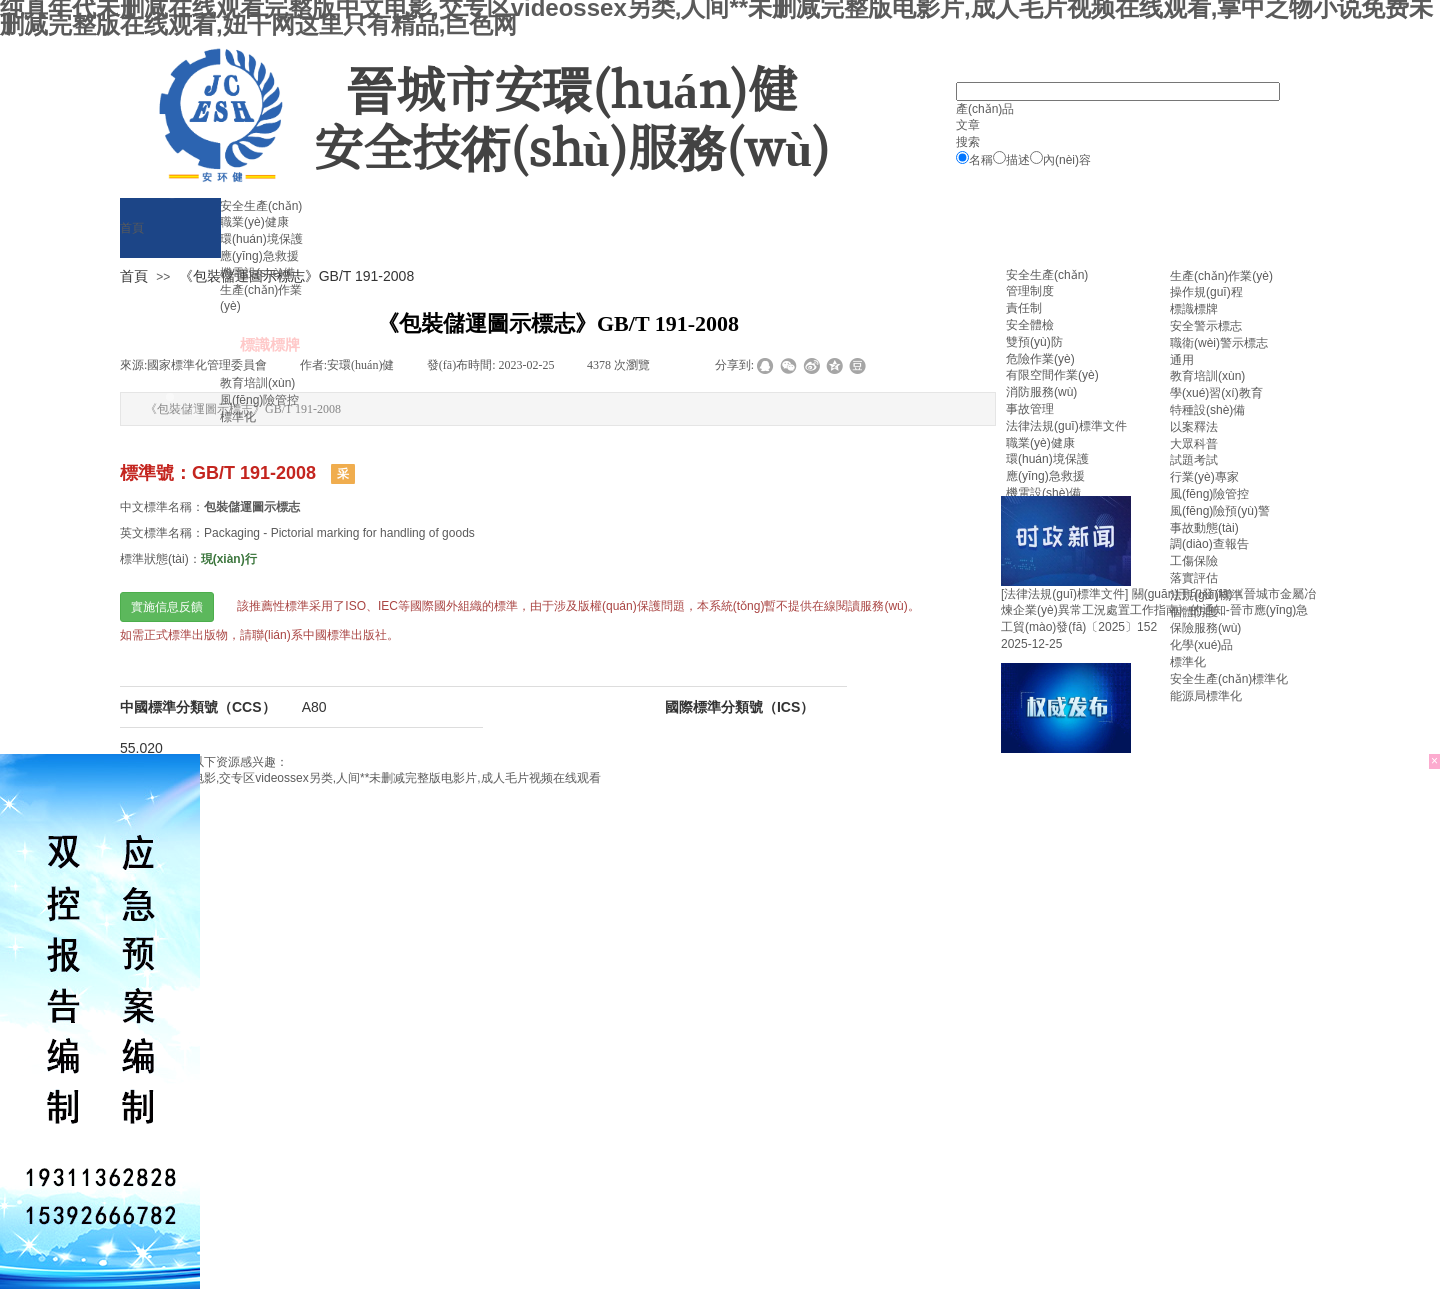 This screenshot has height=1289, width=1440. I want to click on 標準化, so click(1188, 662).